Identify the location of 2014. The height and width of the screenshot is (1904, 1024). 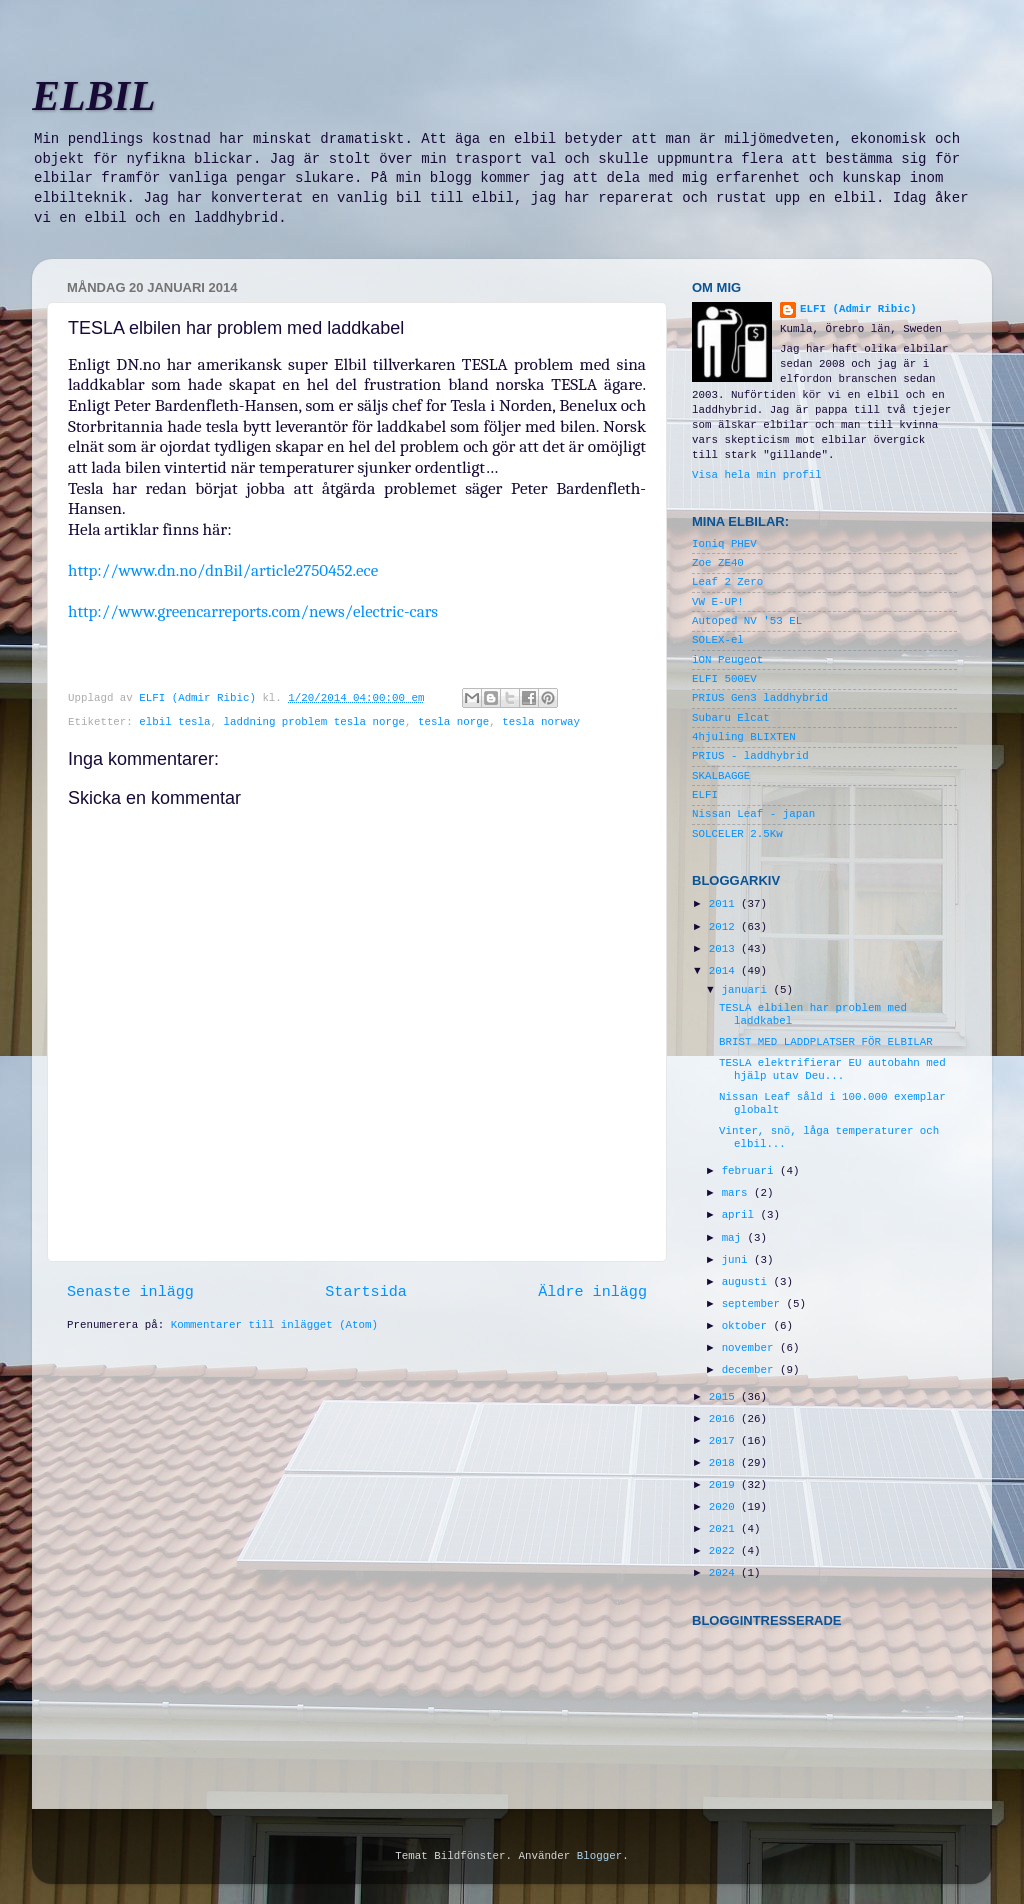
(725, 971).